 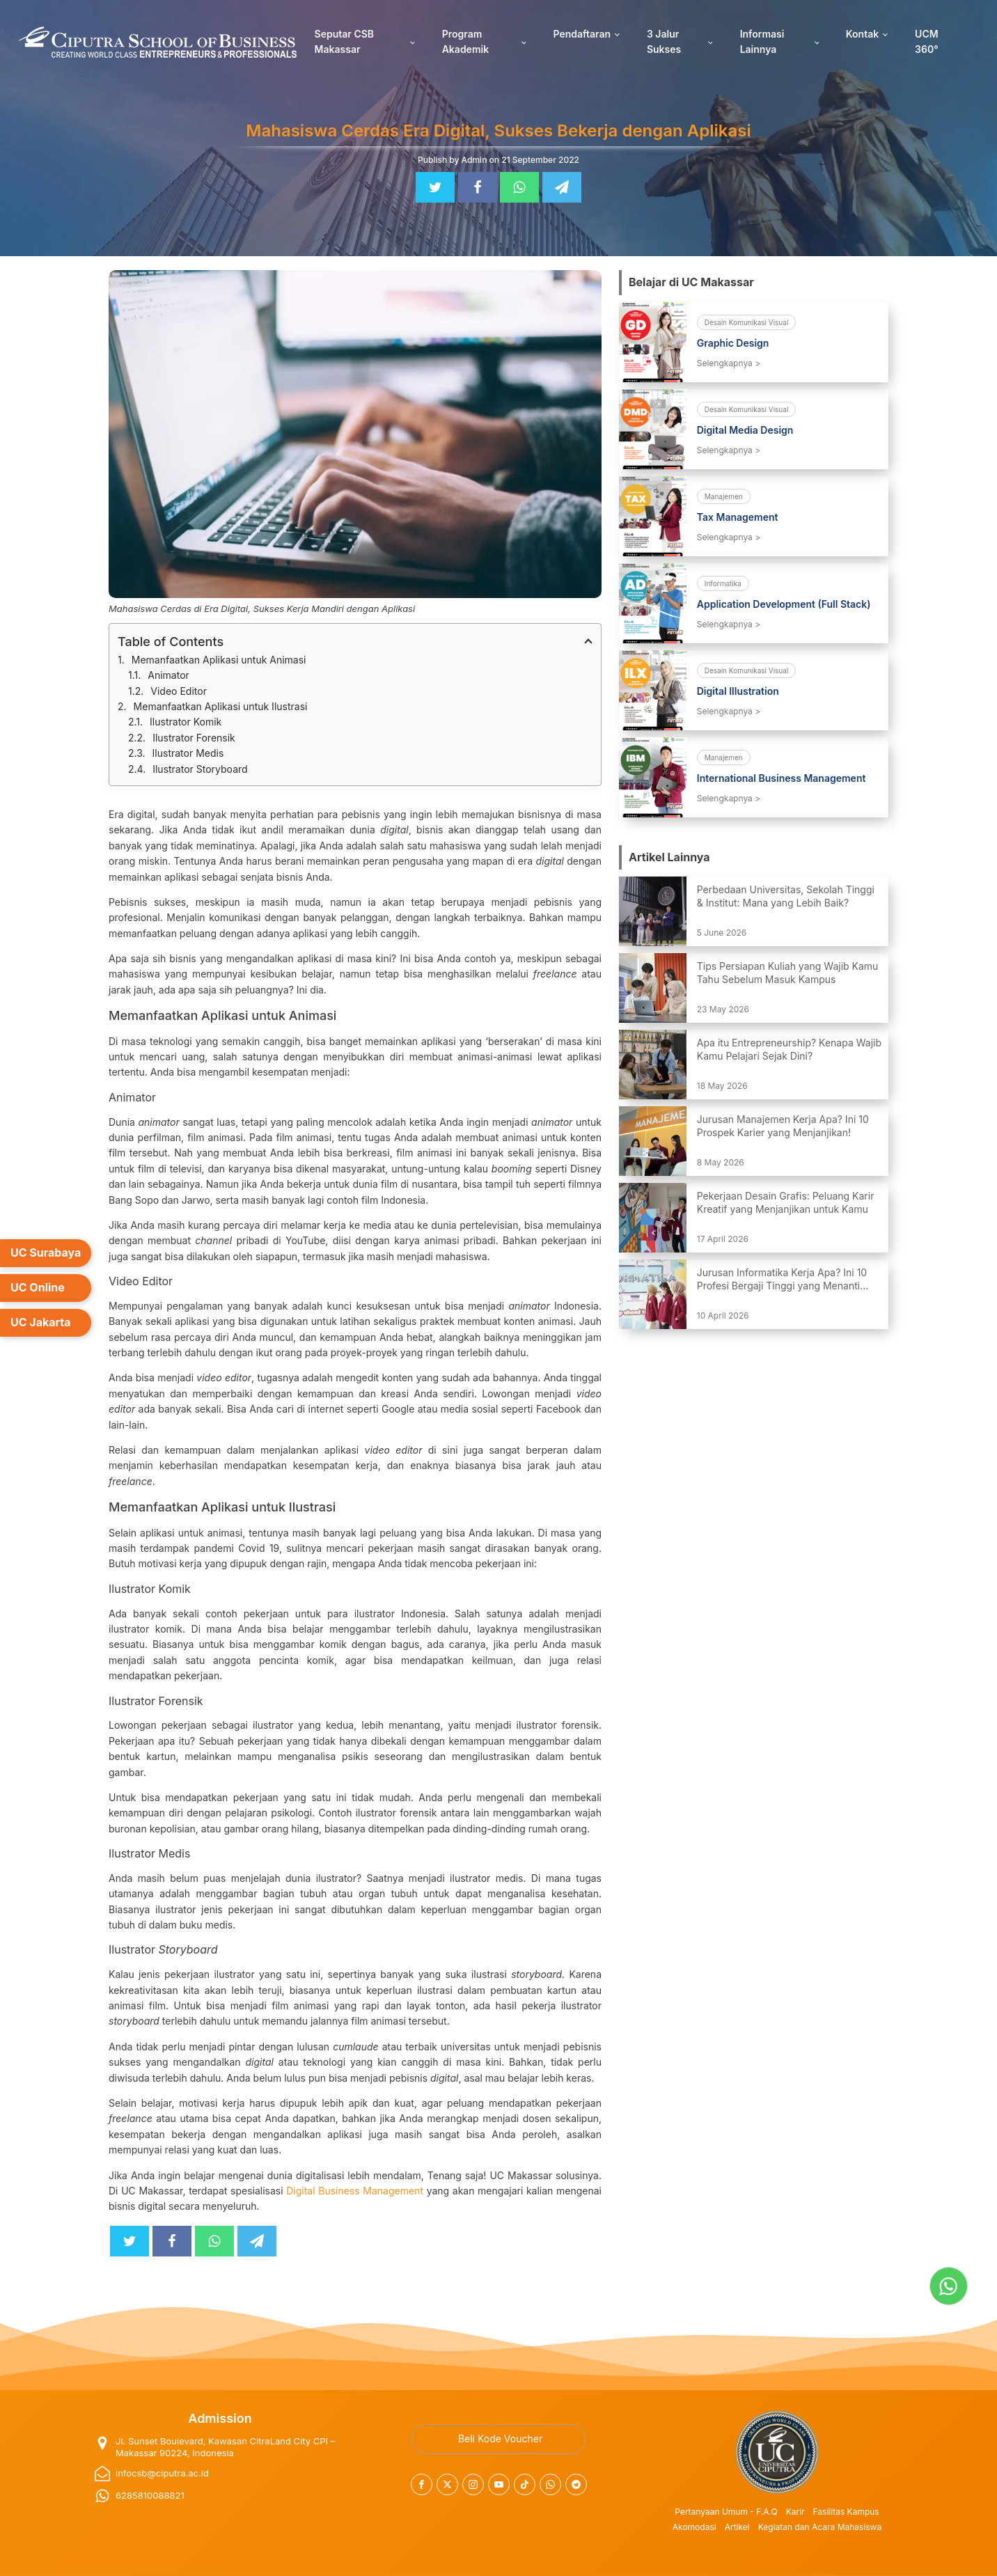 I want to click on Ilustrator Forensik, so click(x=193, y=738).